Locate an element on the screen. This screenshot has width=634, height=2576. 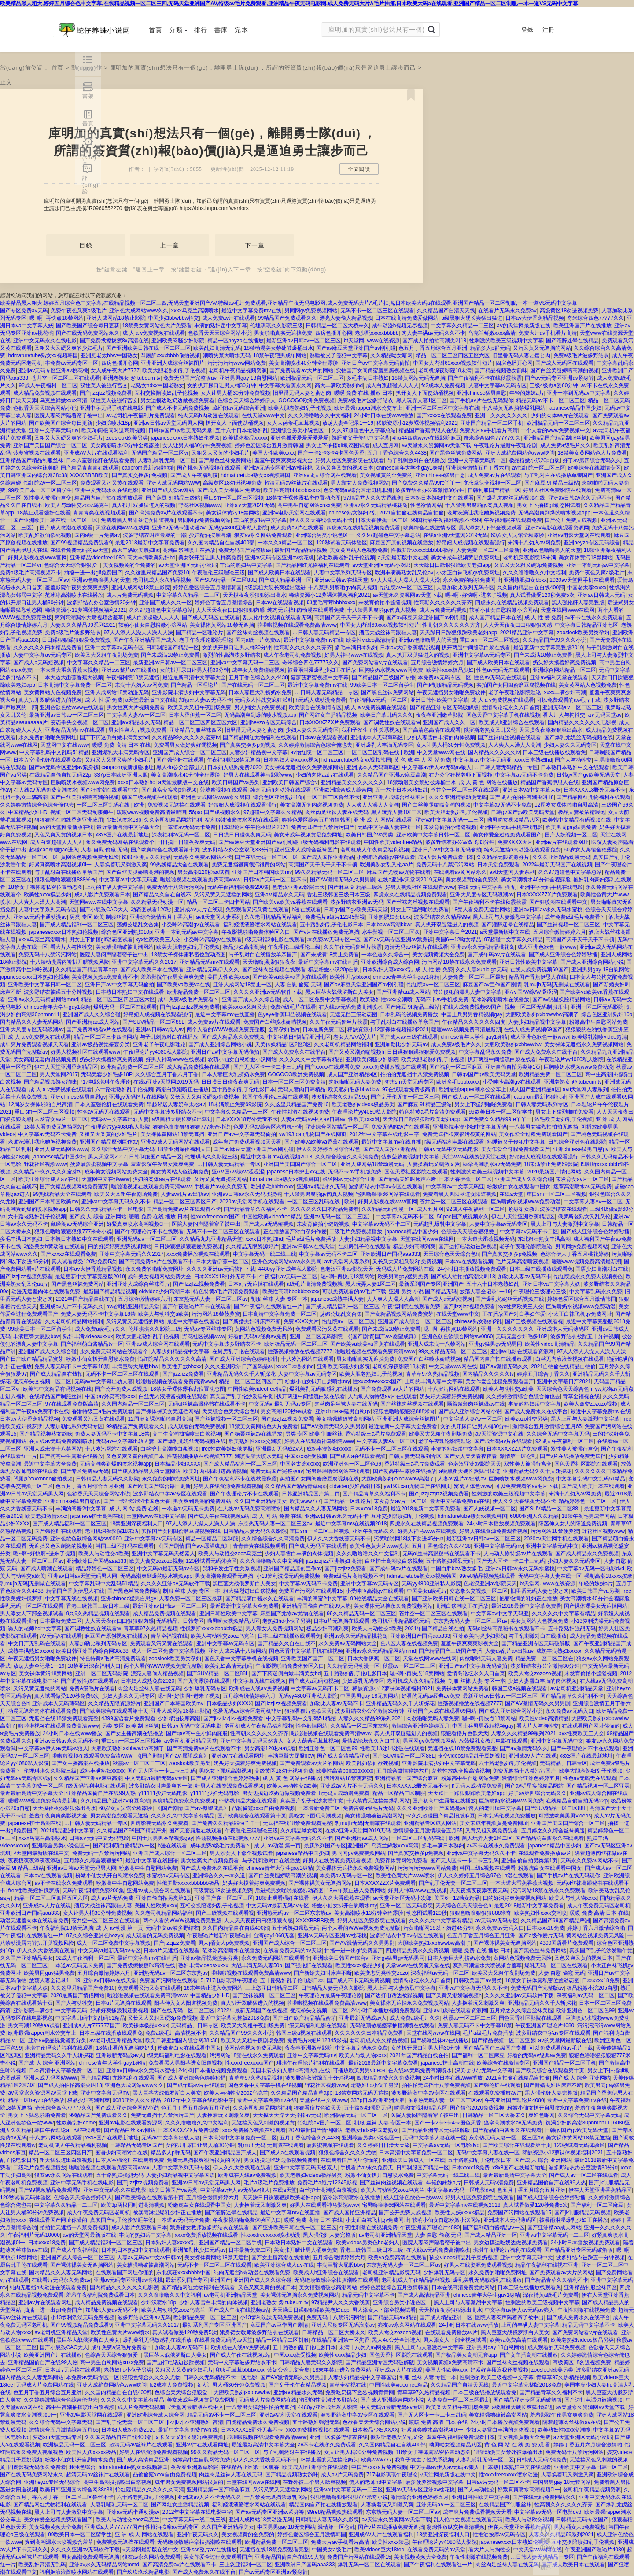
国产真实交换多p免视频 is located at coordinates (140, 475).